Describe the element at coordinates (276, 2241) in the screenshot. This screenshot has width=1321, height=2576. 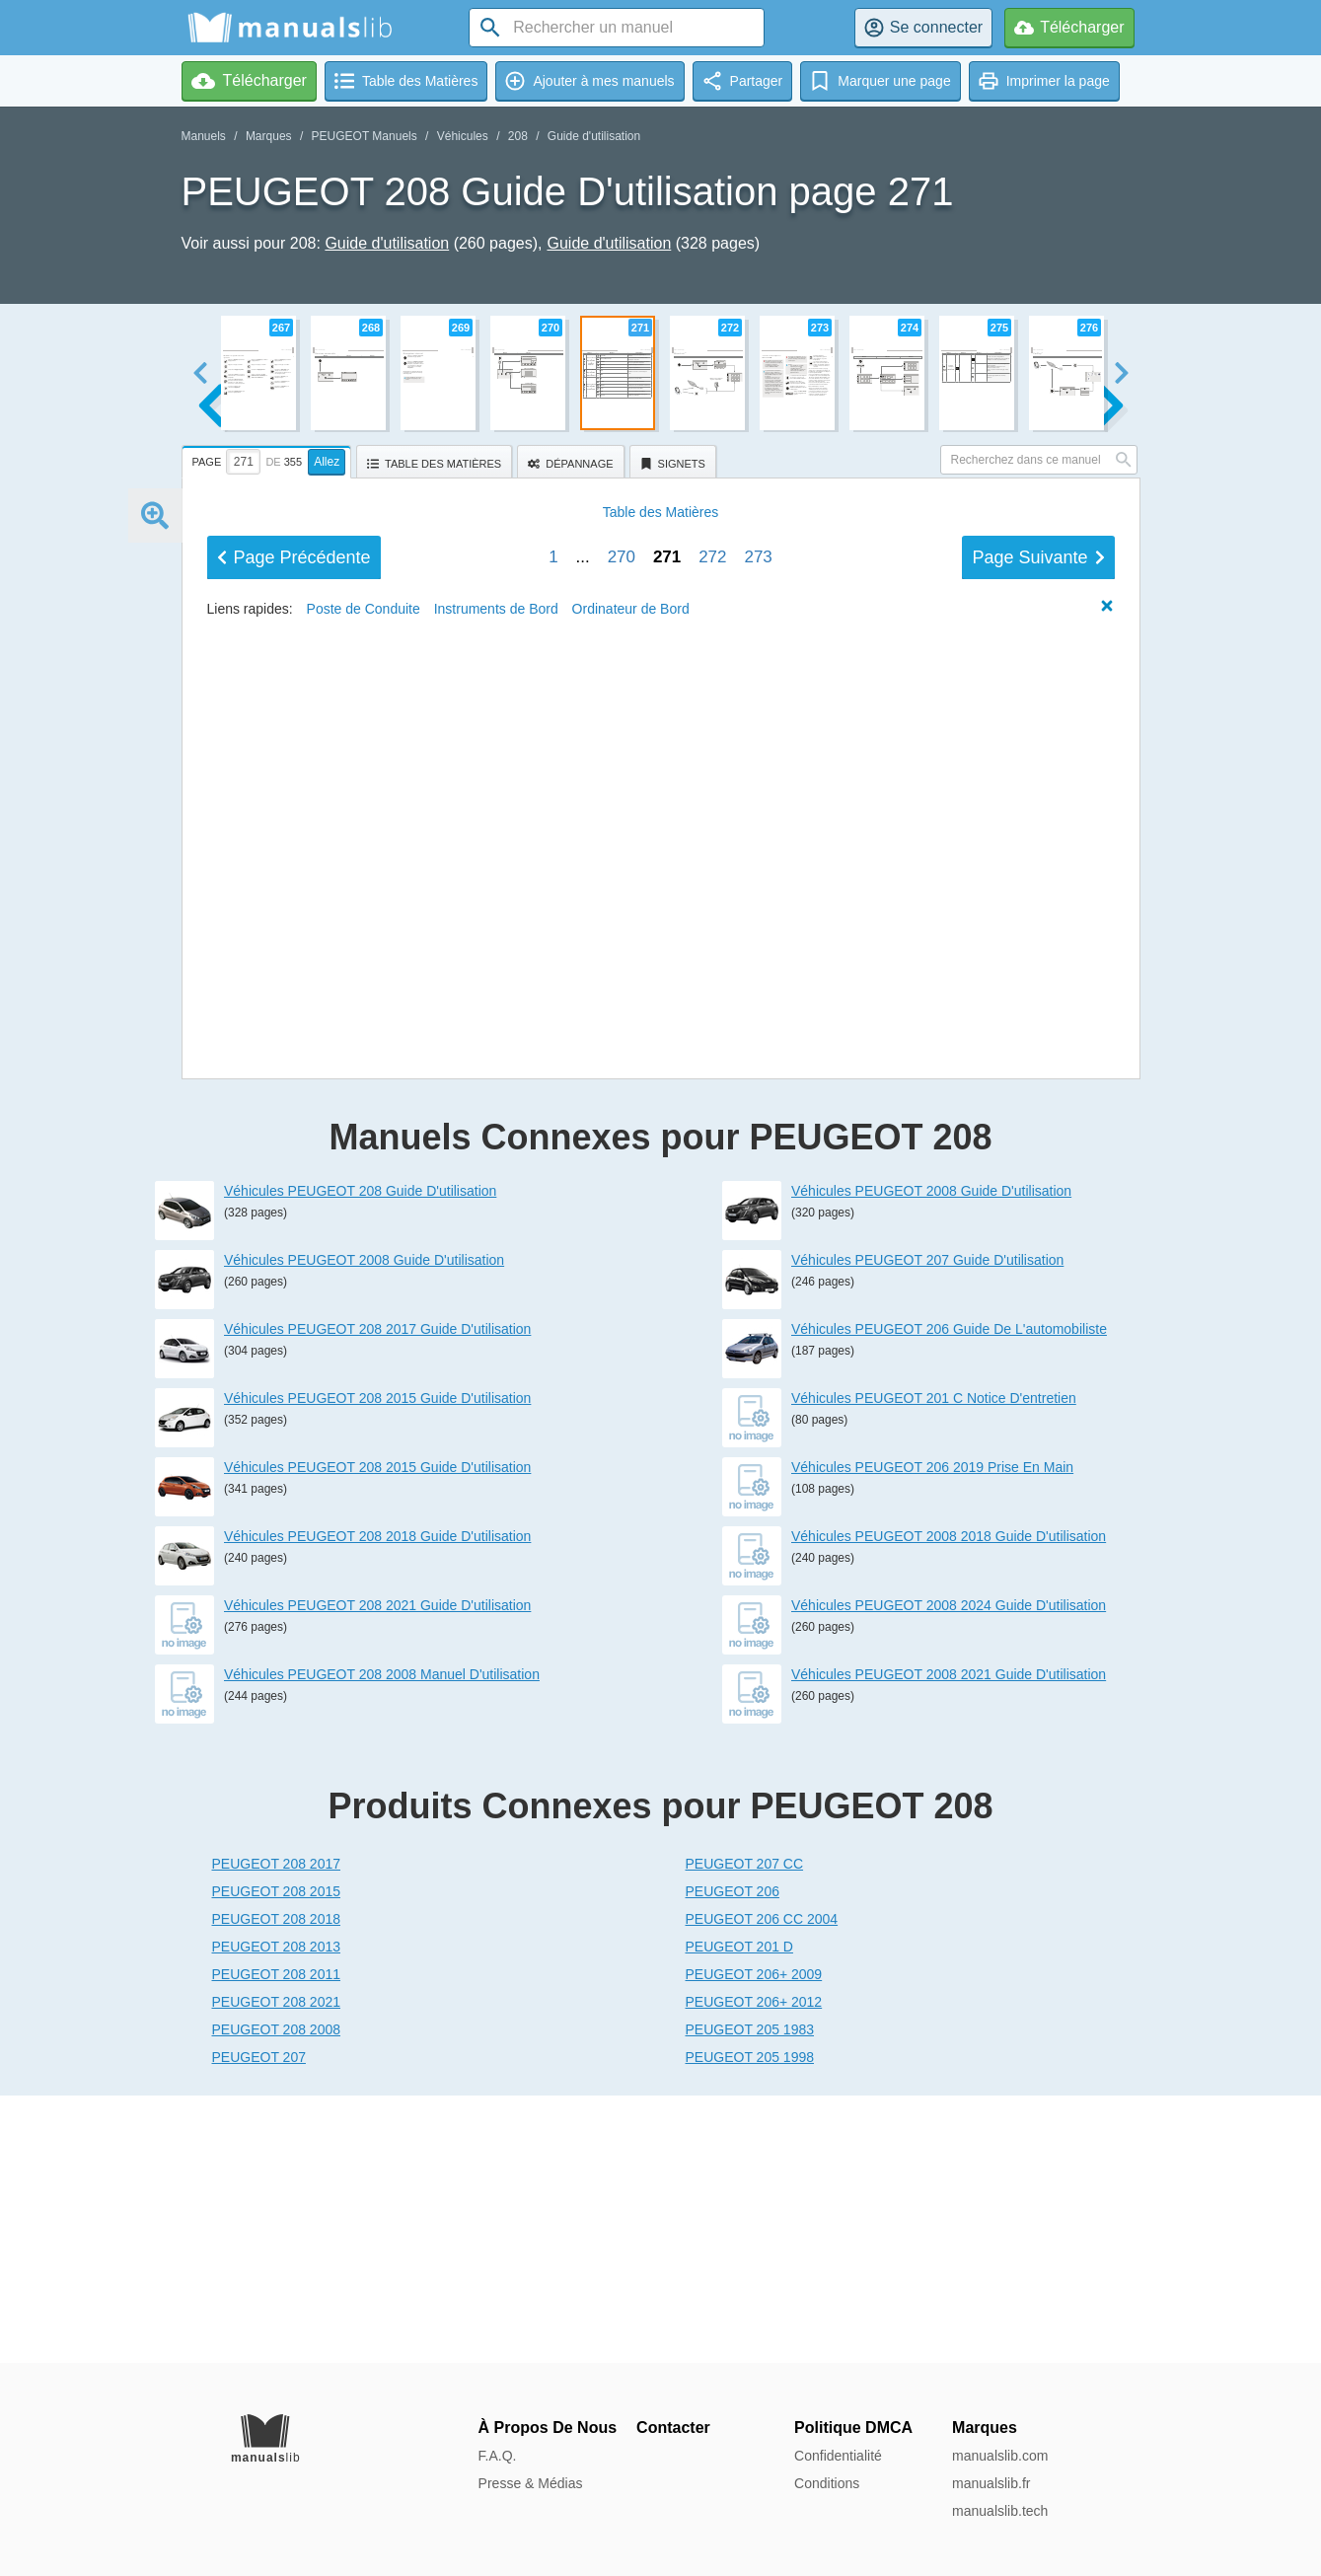
I see `PEUGEOT 208 2011` at that location.